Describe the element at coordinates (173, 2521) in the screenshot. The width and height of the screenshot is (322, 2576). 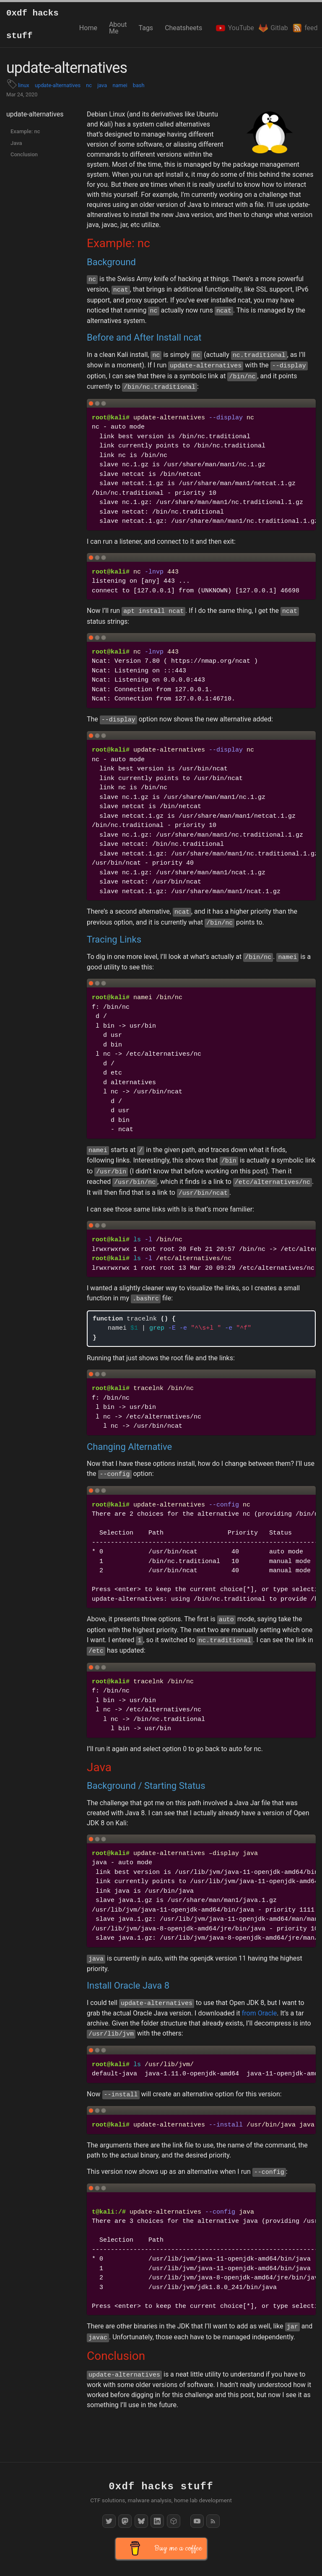
I see `[HackTheBox]` at that location.